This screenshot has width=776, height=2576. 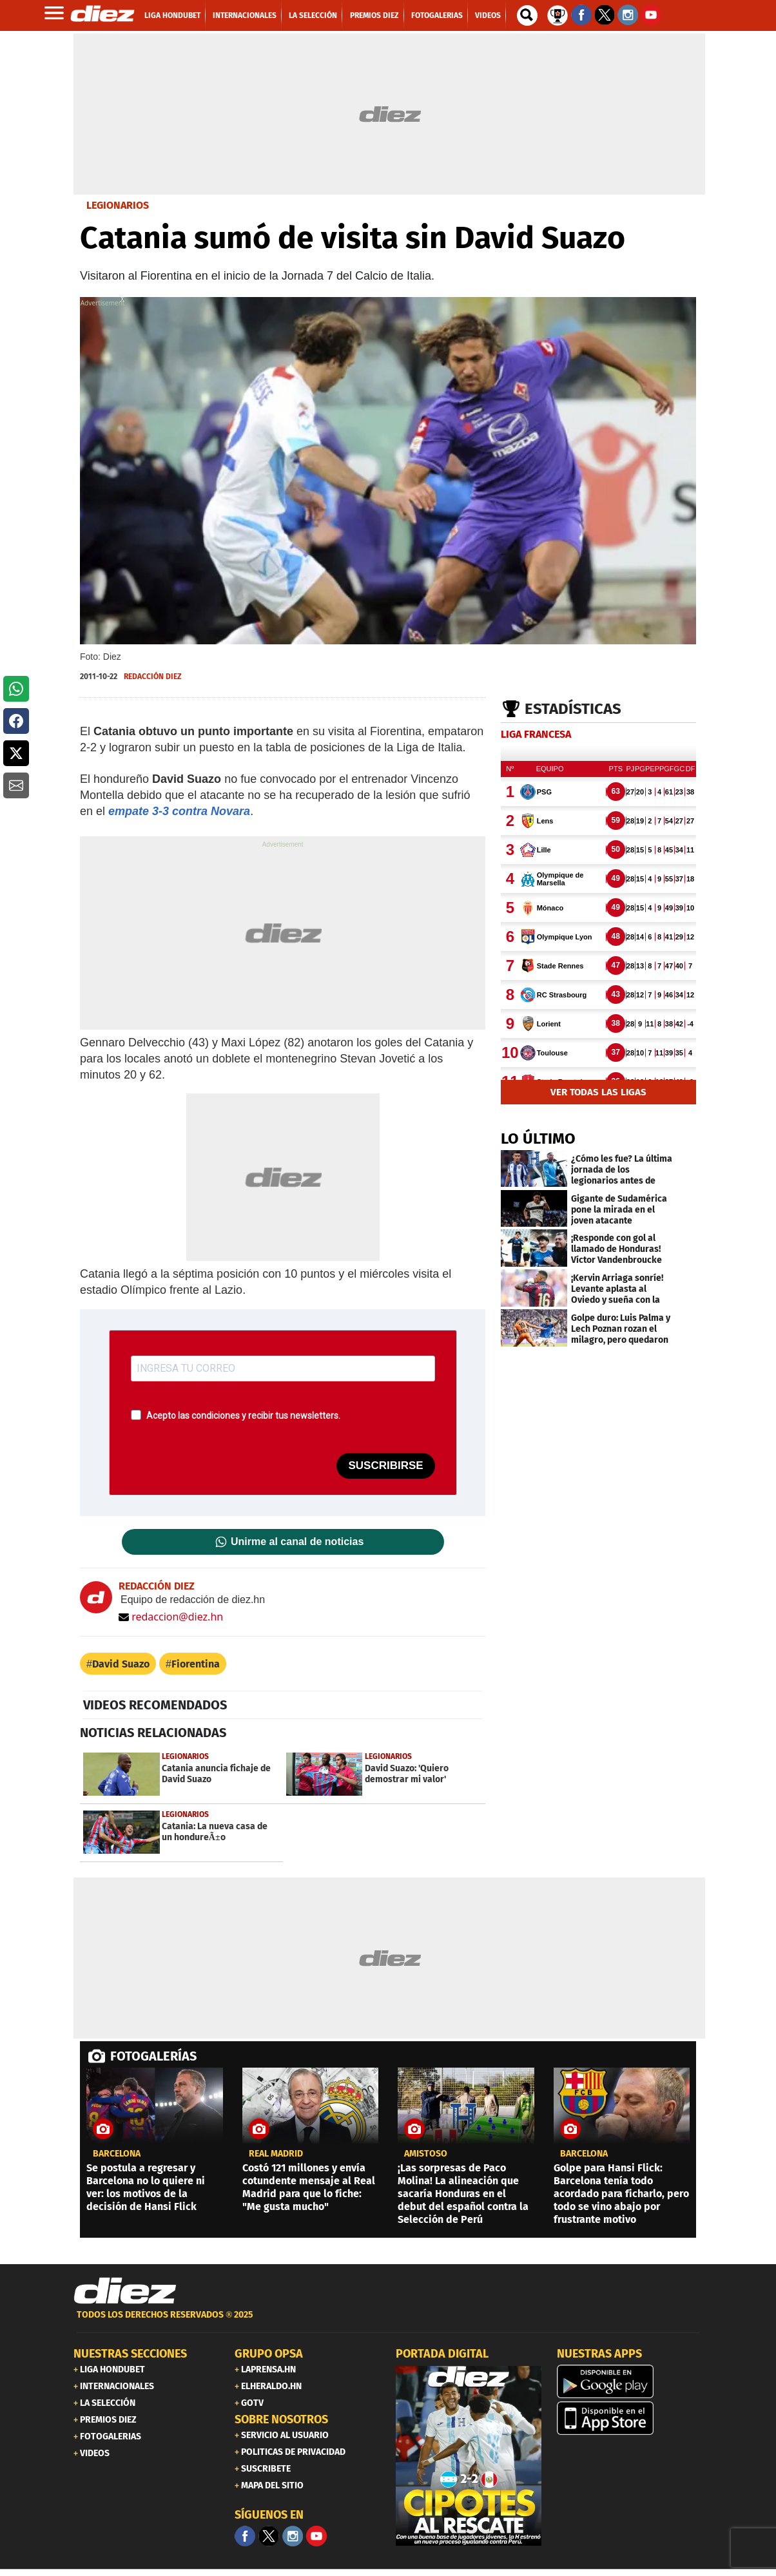 What do you see at coordinates (153, 2056) in the screenshot?
I see `FOTOGALERÍAS` at bounding box center [153, 2056].